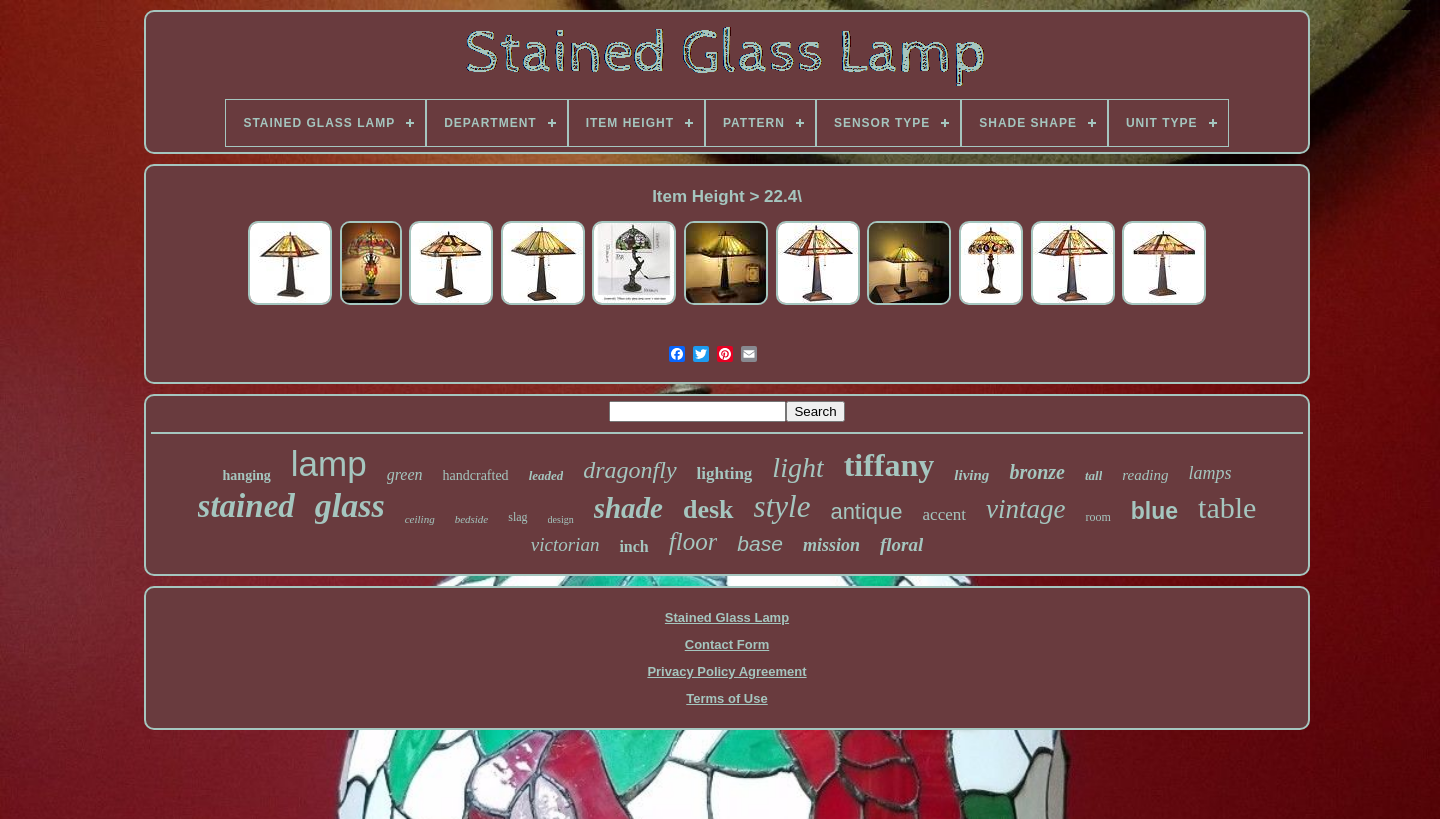  Describe the element at coordinates (350, 505) in the screenshot. I see `glass` at that location.